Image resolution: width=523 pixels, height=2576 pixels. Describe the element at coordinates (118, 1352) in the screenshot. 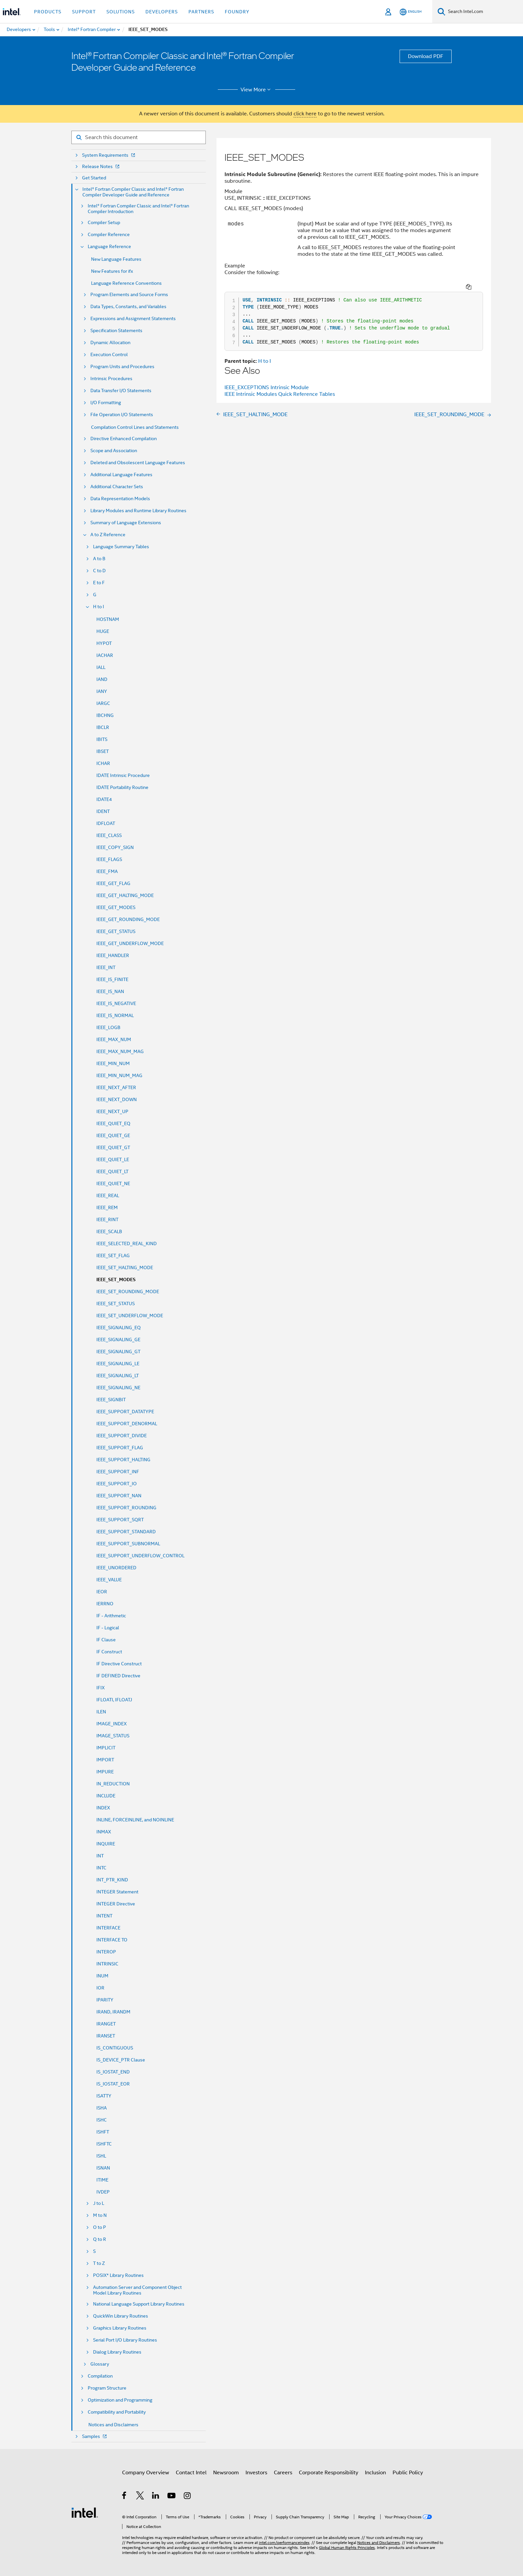

I see `IEEE_SIGNALING_GT` at that location.